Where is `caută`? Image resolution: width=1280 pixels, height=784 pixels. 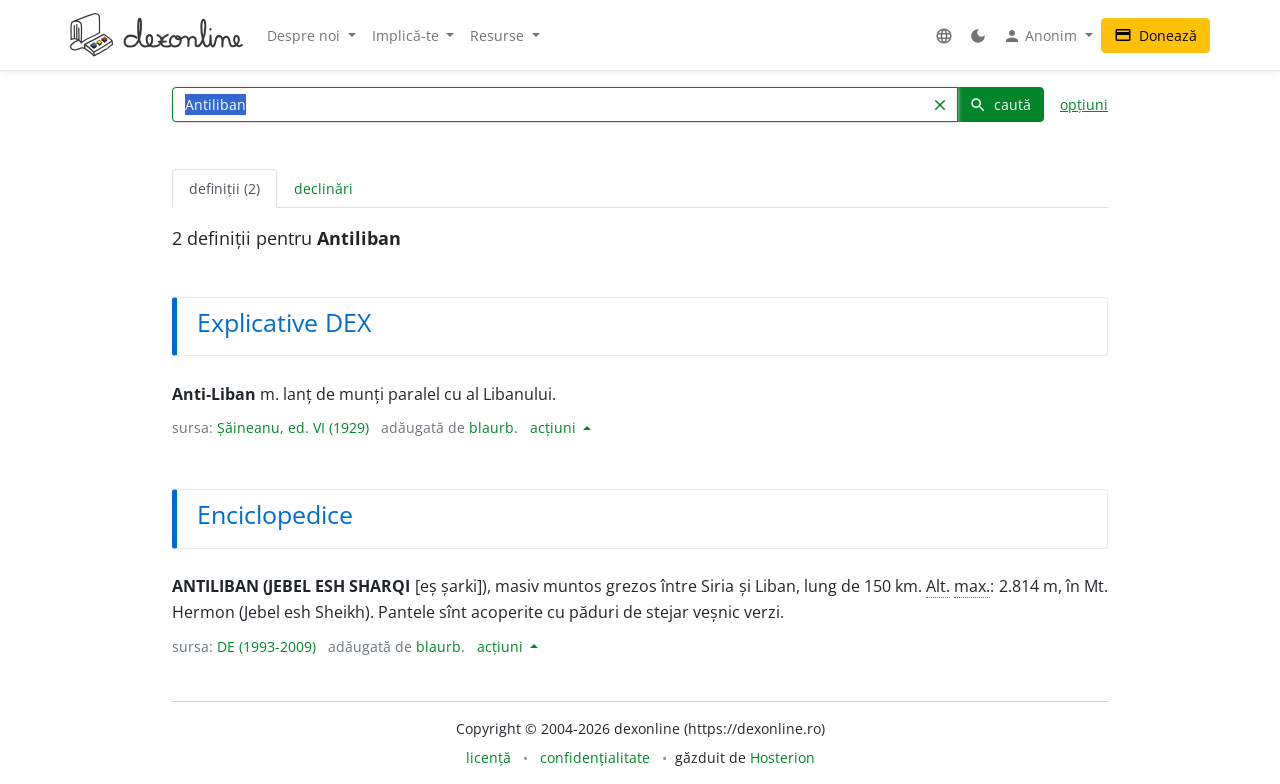
caută is located at coordinates (1000, 104).